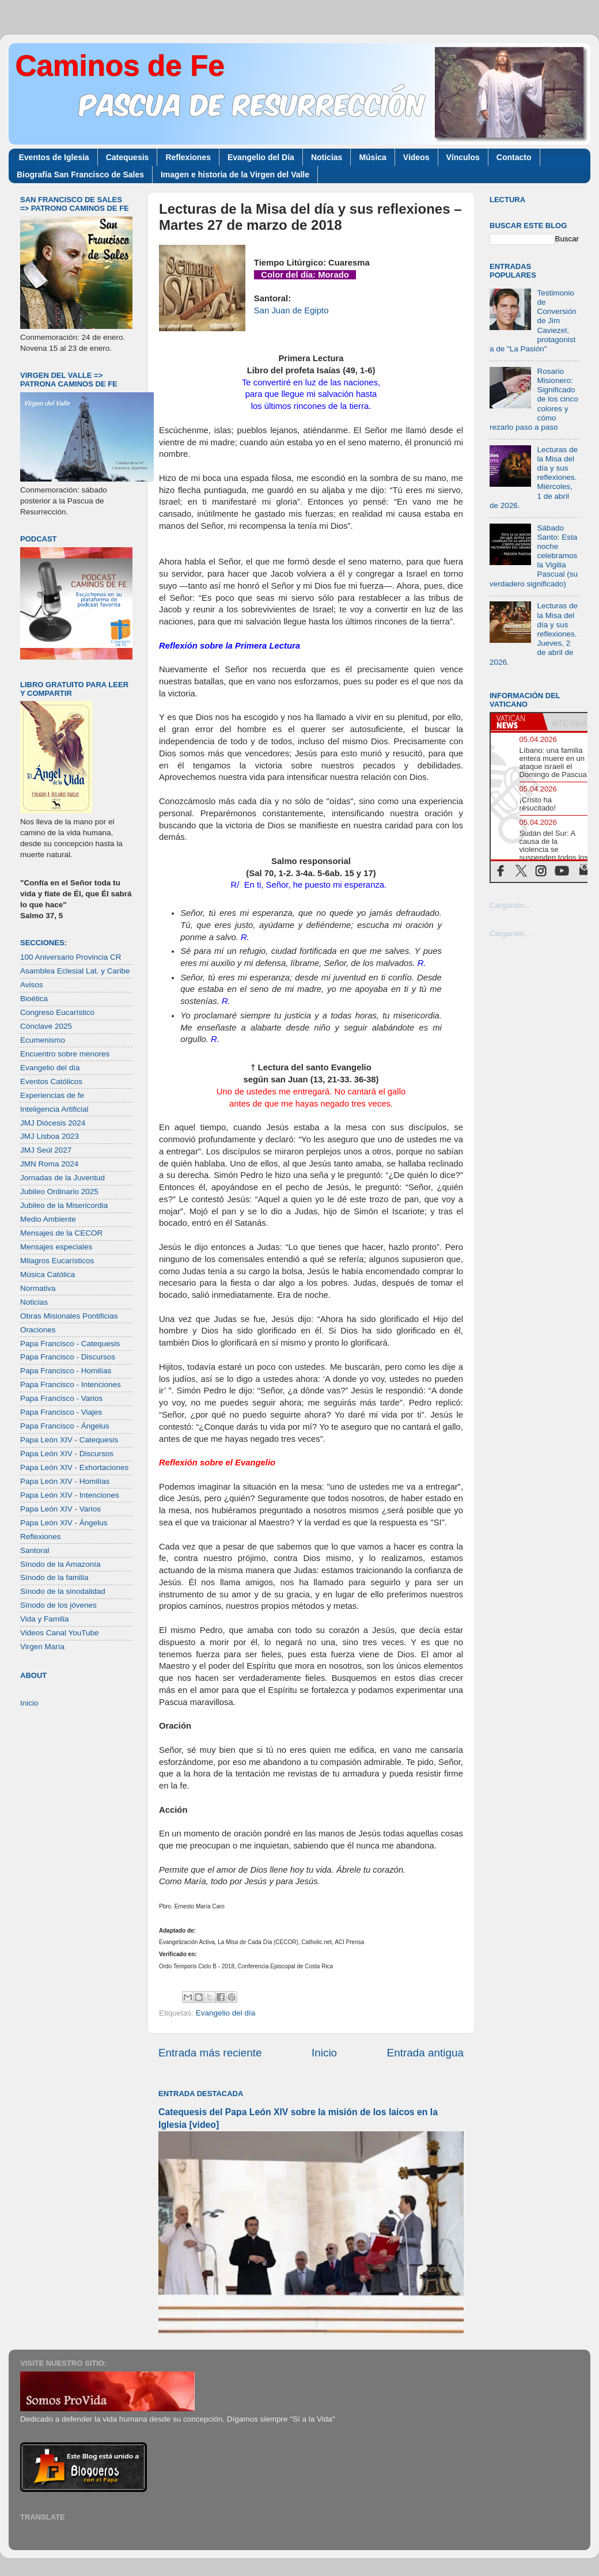  What do you see at coordinates (226, 2013) in the screenshot?
I see `Evangelio del día` at bounding box center [226, 2013].